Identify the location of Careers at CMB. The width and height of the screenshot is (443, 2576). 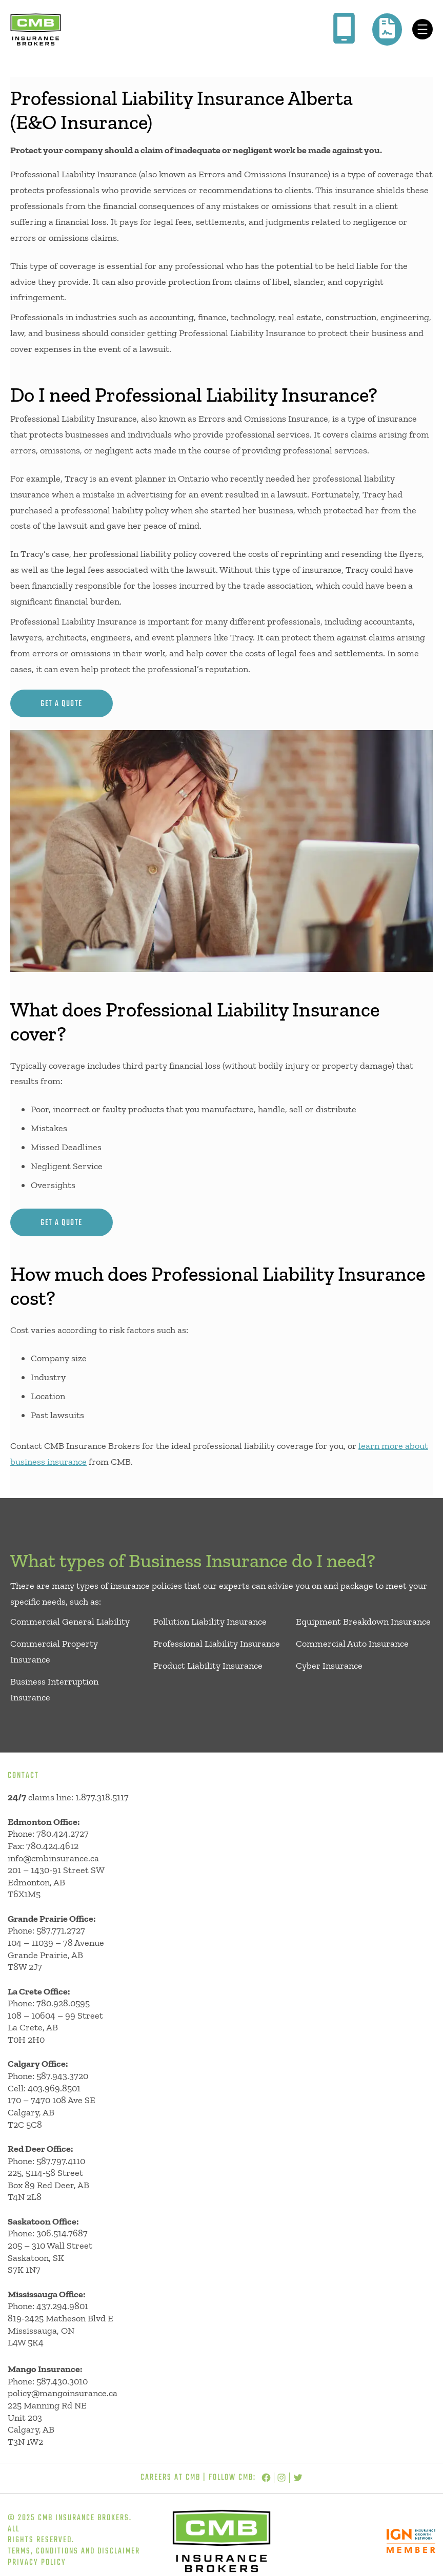
(170, 2477).